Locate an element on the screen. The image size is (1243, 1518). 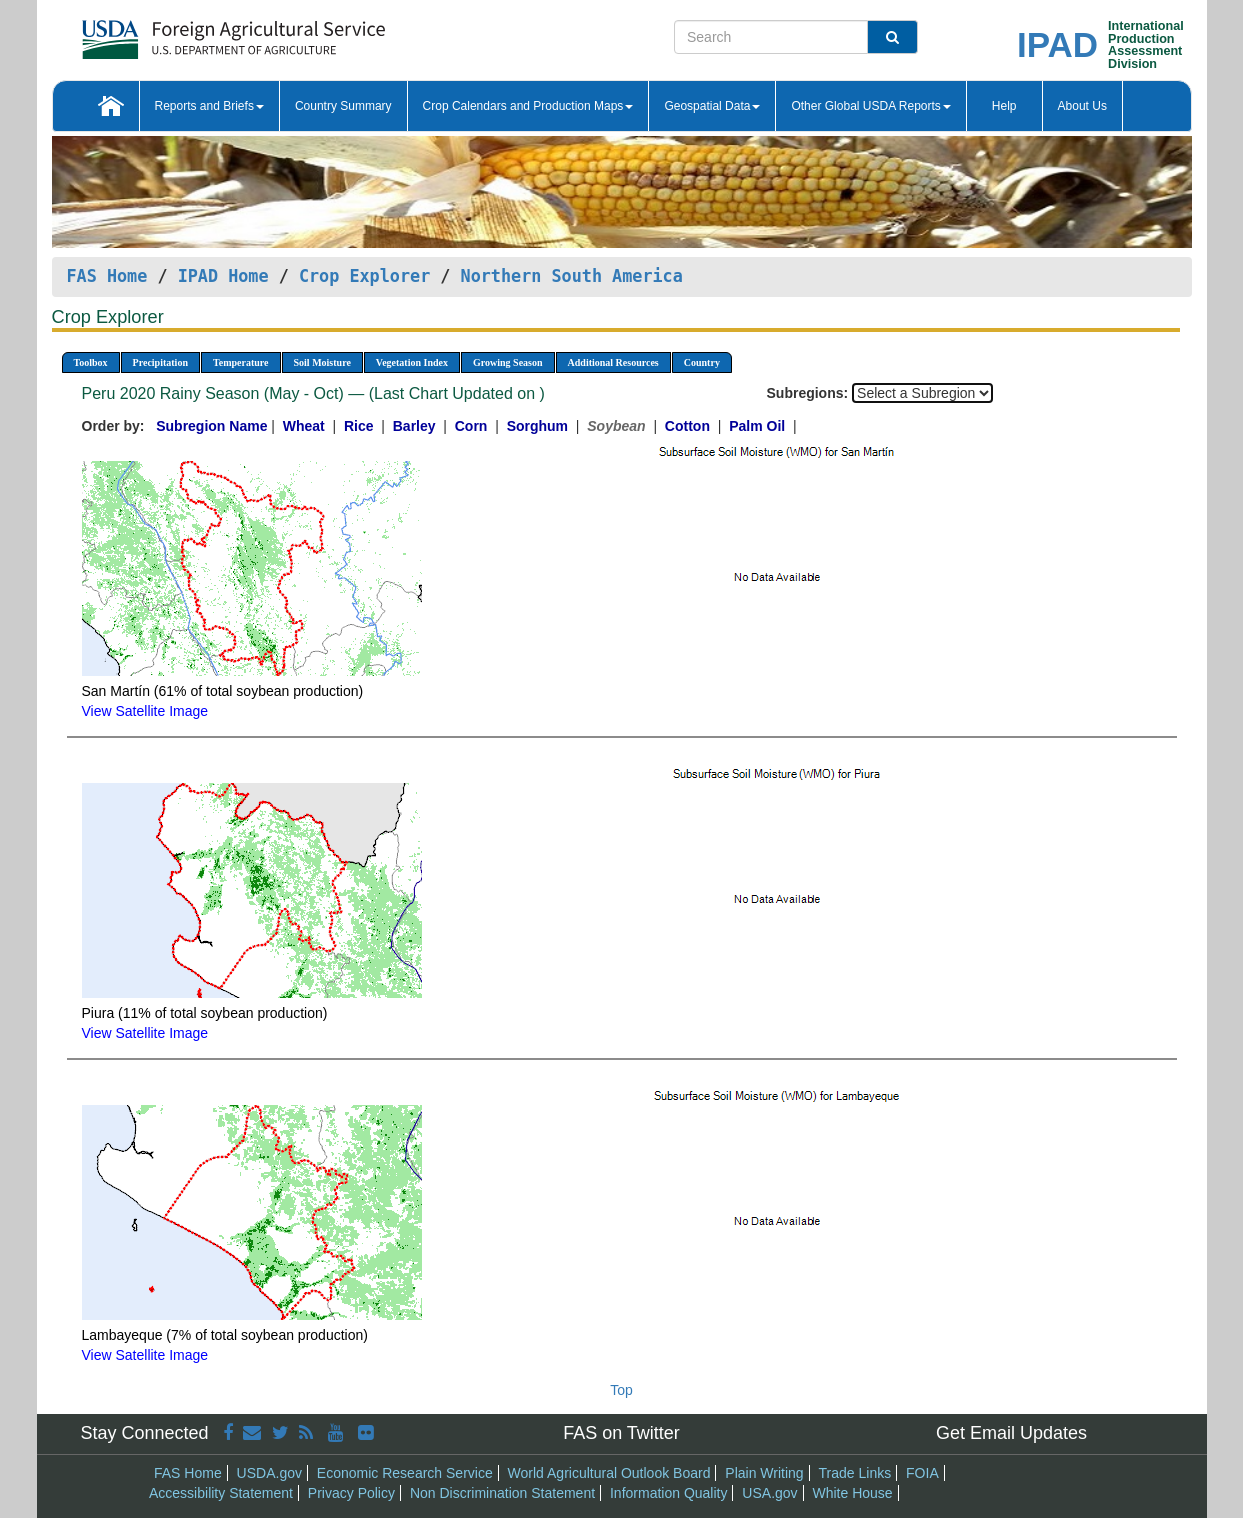
Help is located at coordinates (1004, 106).